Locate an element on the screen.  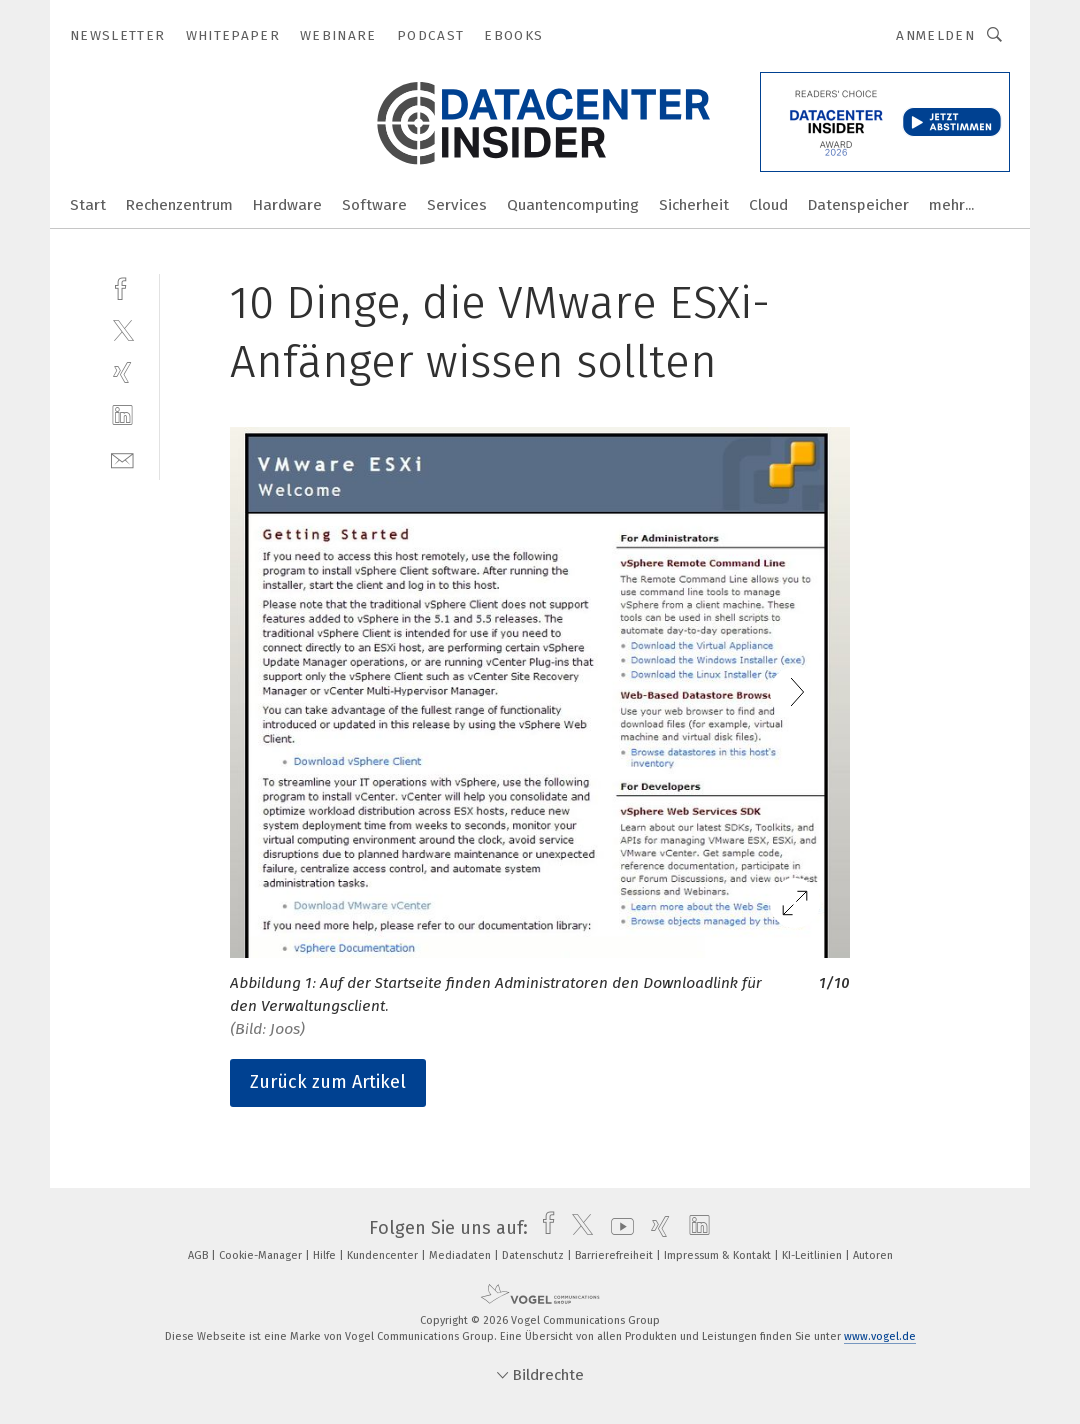
Sicherheit is located at coordinates (694, 205).